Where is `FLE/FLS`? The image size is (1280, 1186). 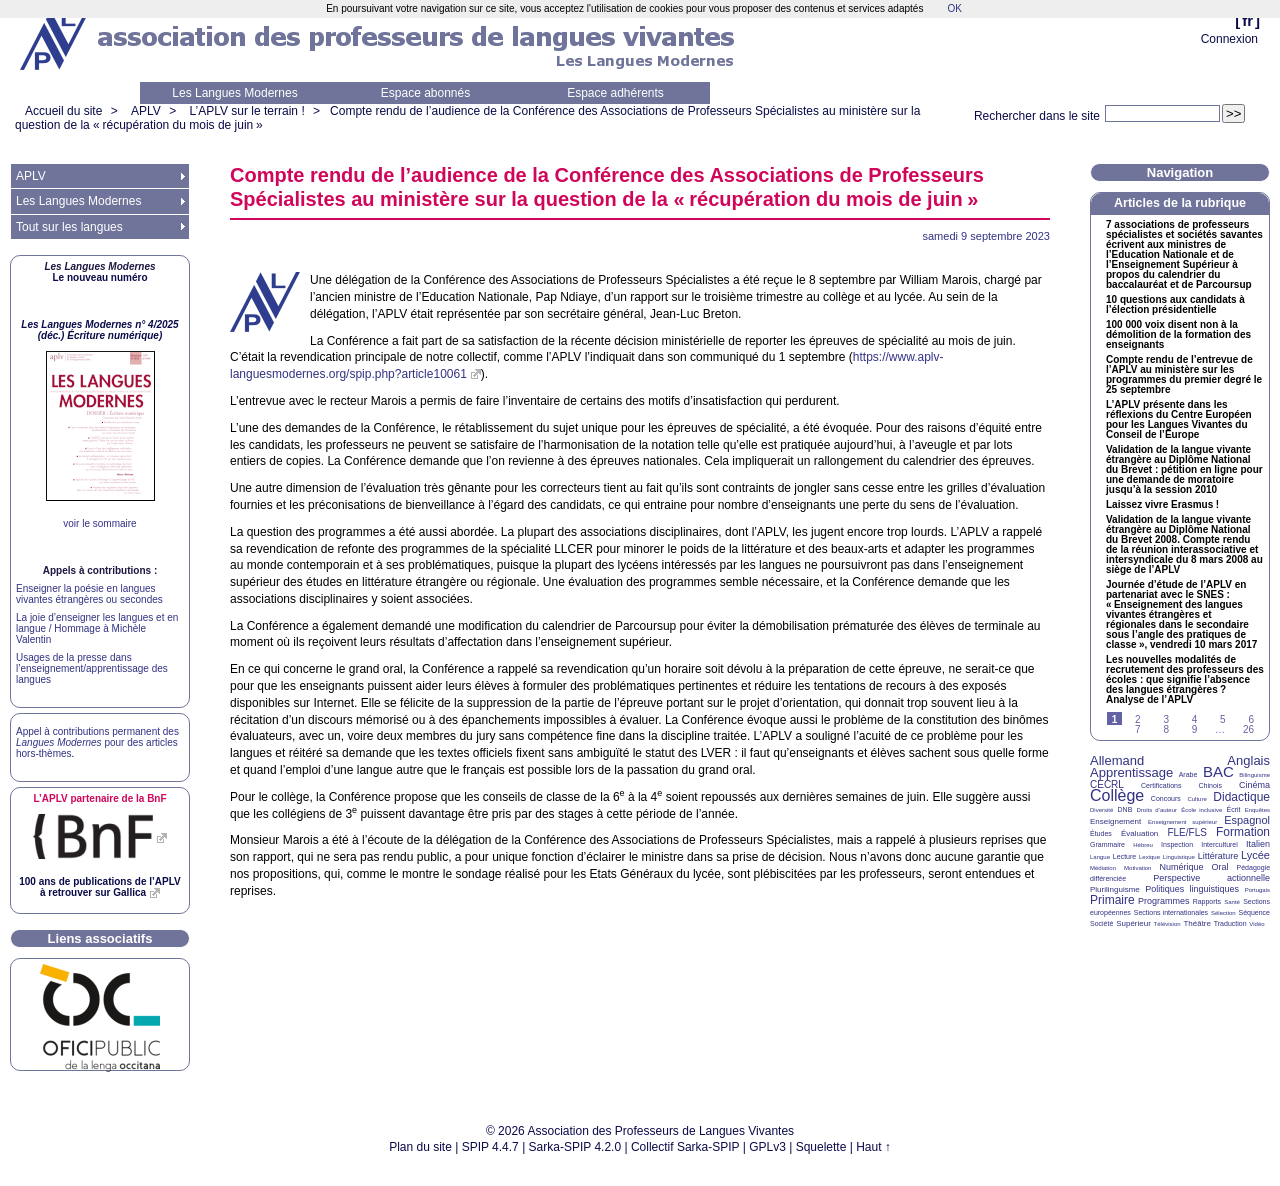
FLE/FLS is located at coordinates (1186, 832).